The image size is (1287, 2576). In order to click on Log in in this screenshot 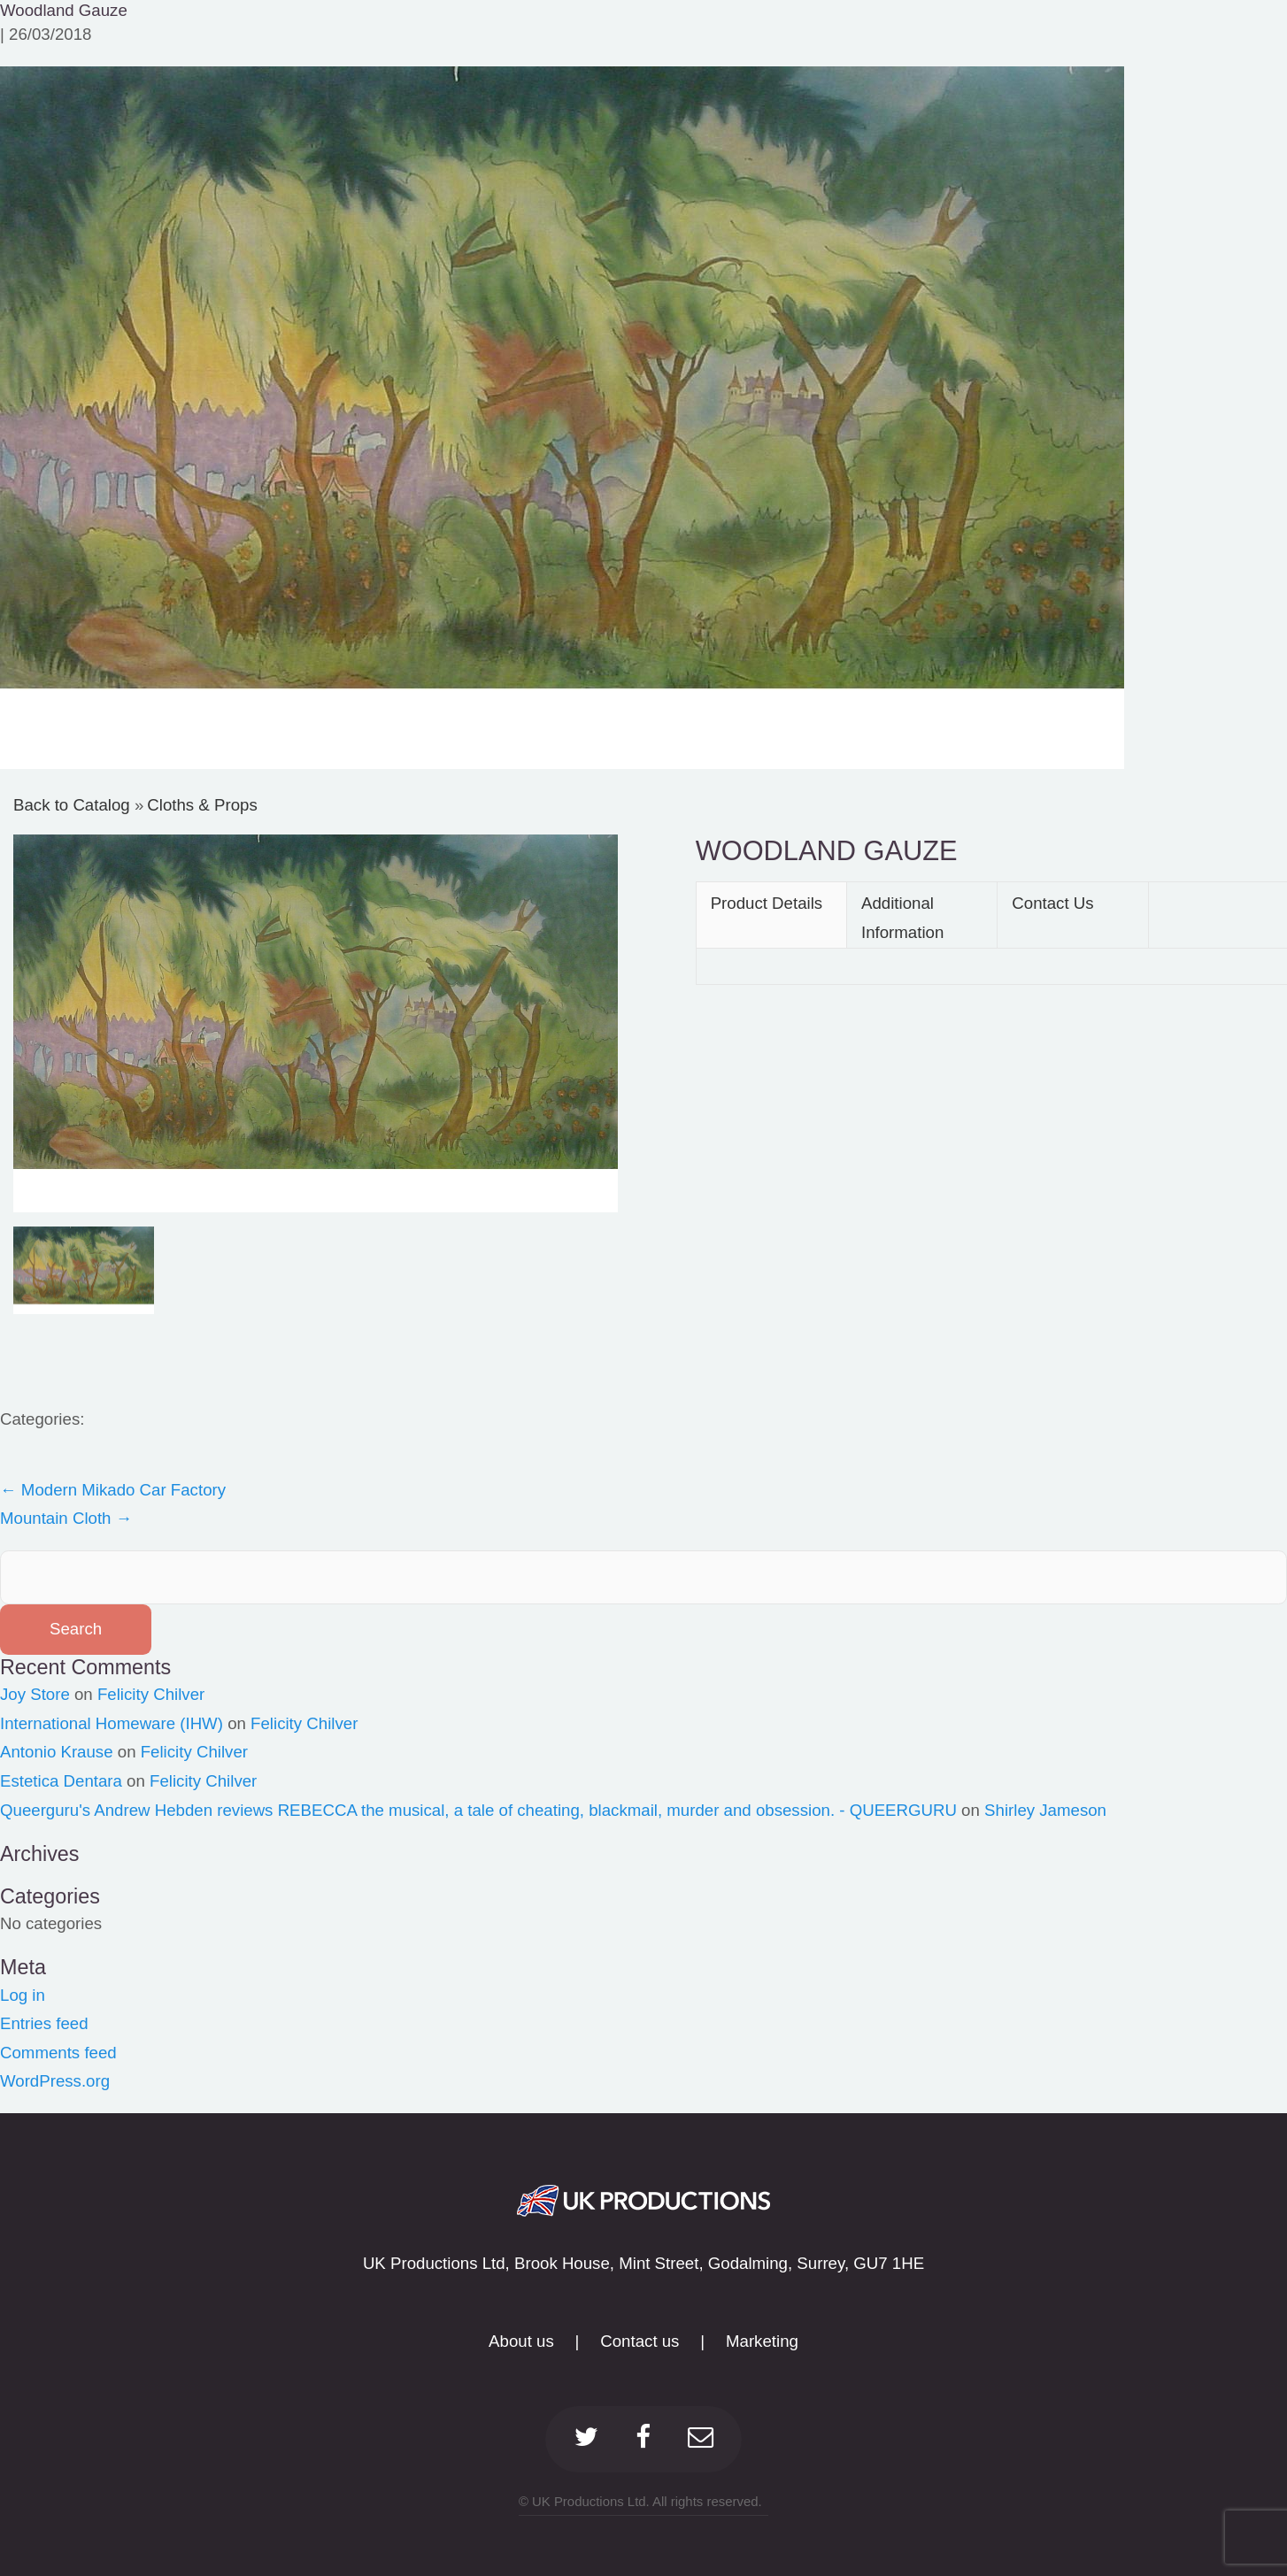, I will do `click(22, 1995)`.